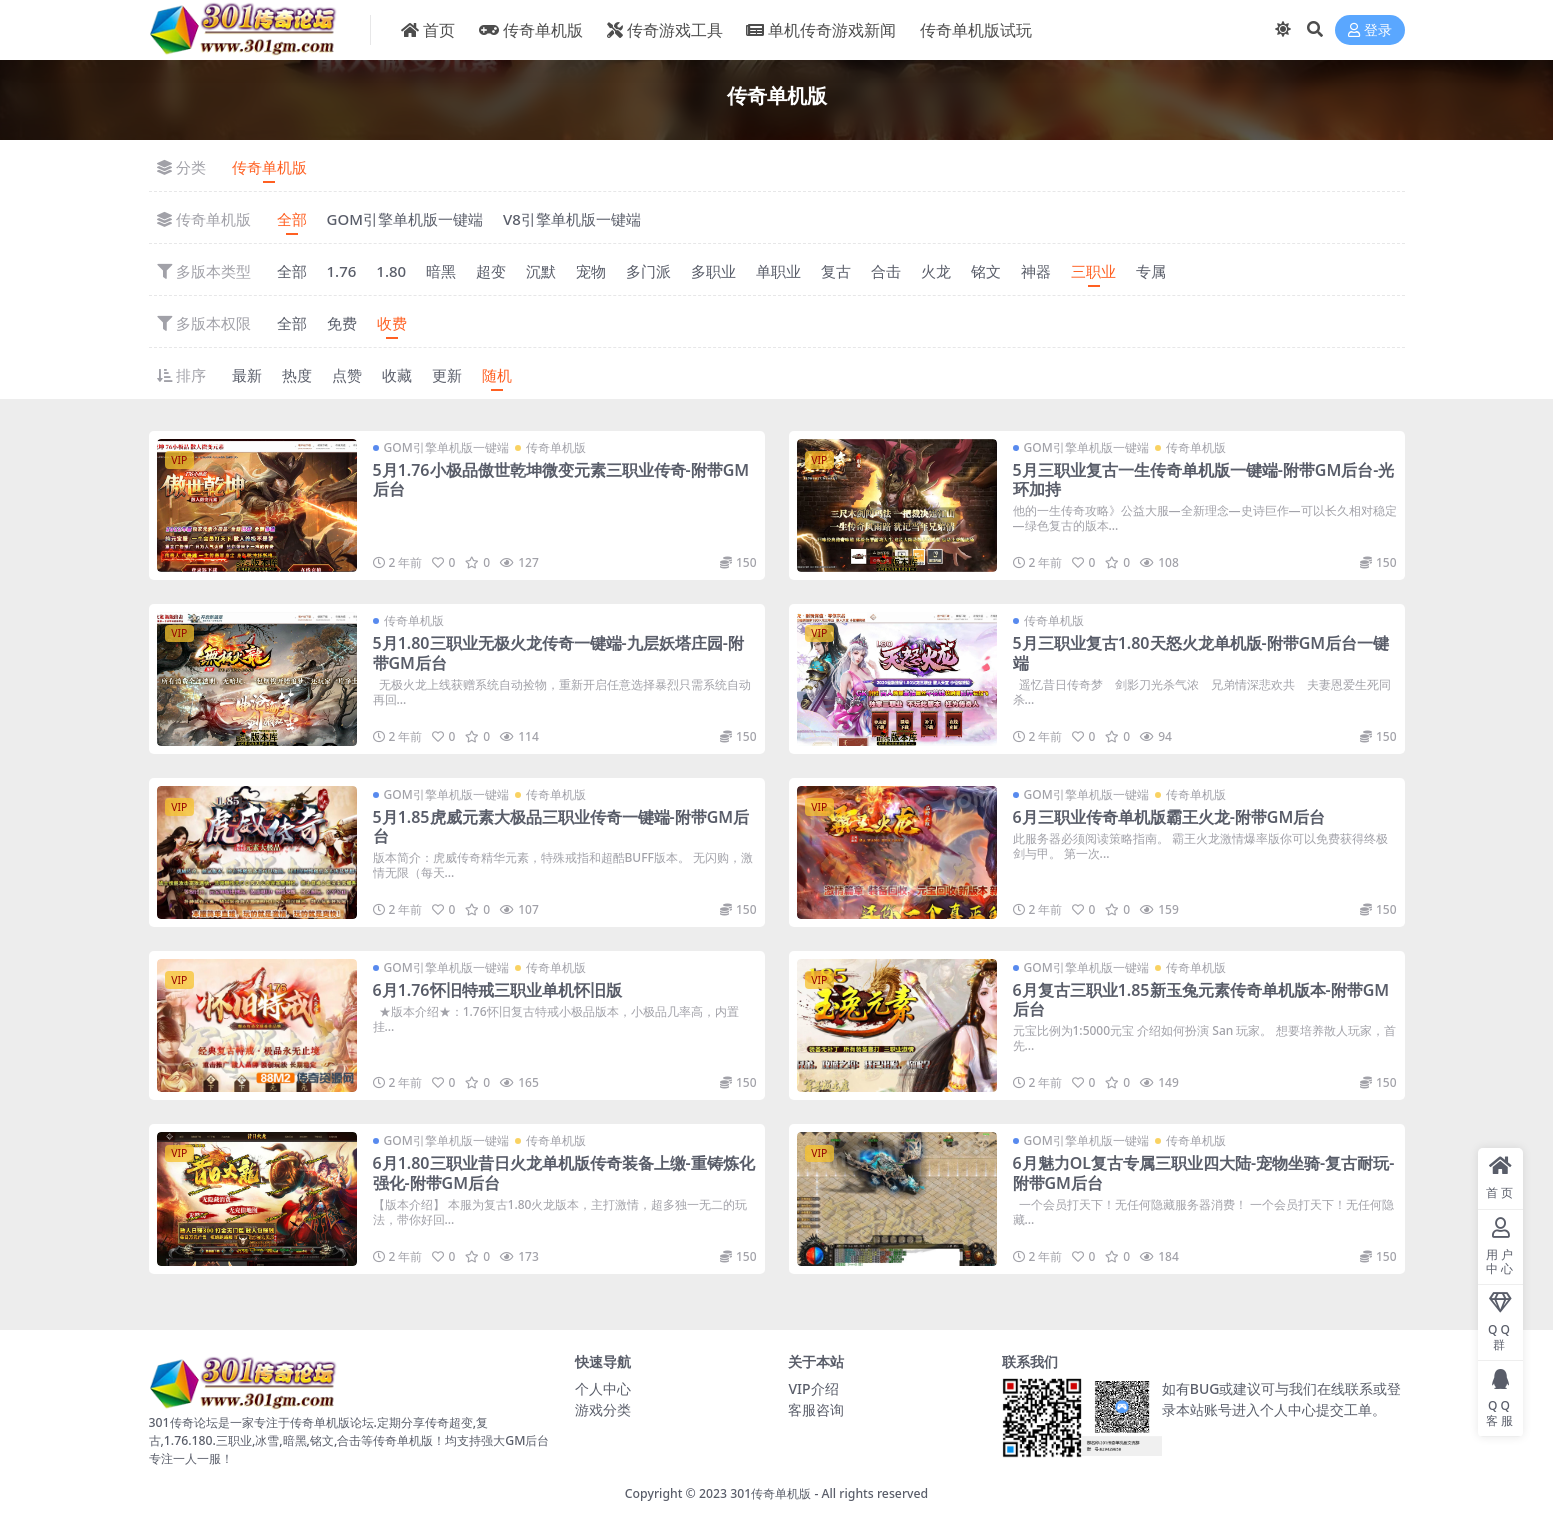 The image size is (1553, 1527). Describe the element at coordinates (391, 271) in the screenshot. I see `1.80` at that location.